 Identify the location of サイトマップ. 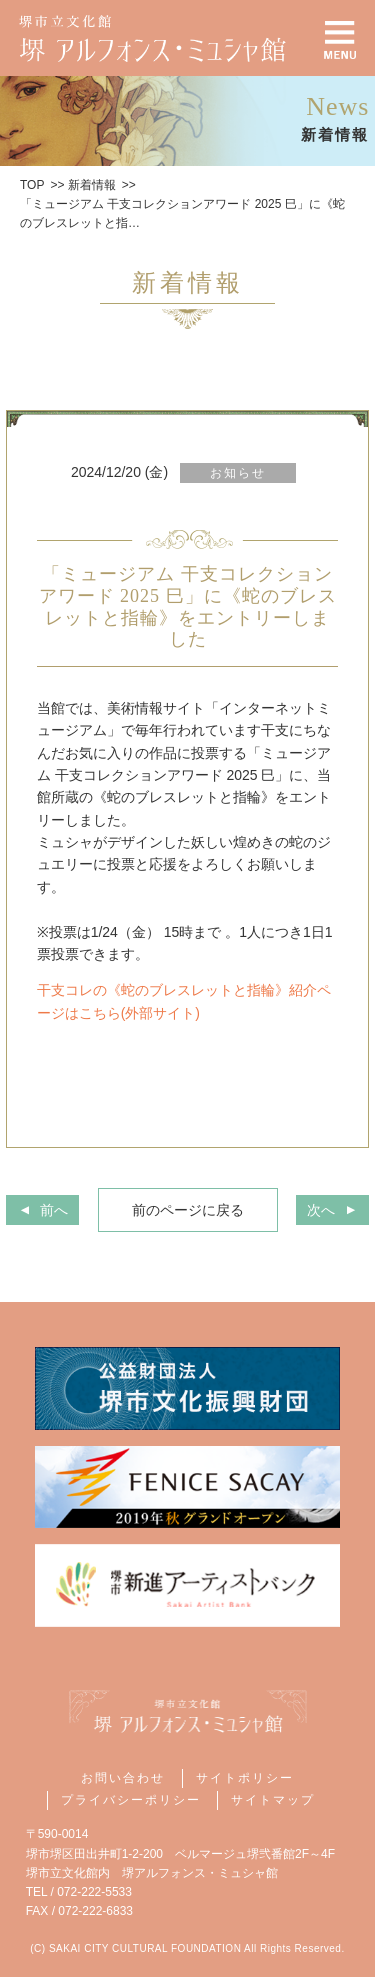
(273, 1800).